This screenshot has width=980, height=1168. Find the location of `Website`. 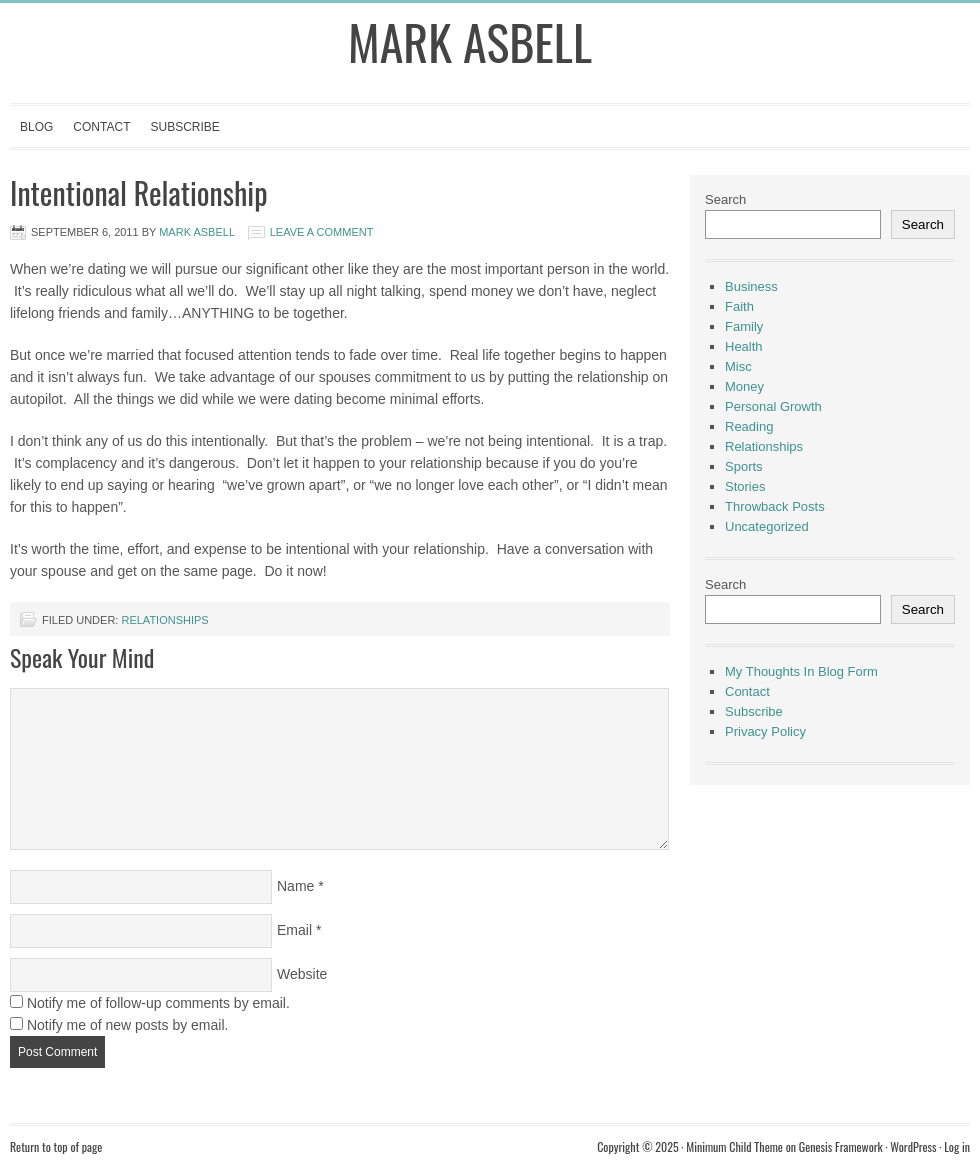

Website is located at coordinates (302, 974).